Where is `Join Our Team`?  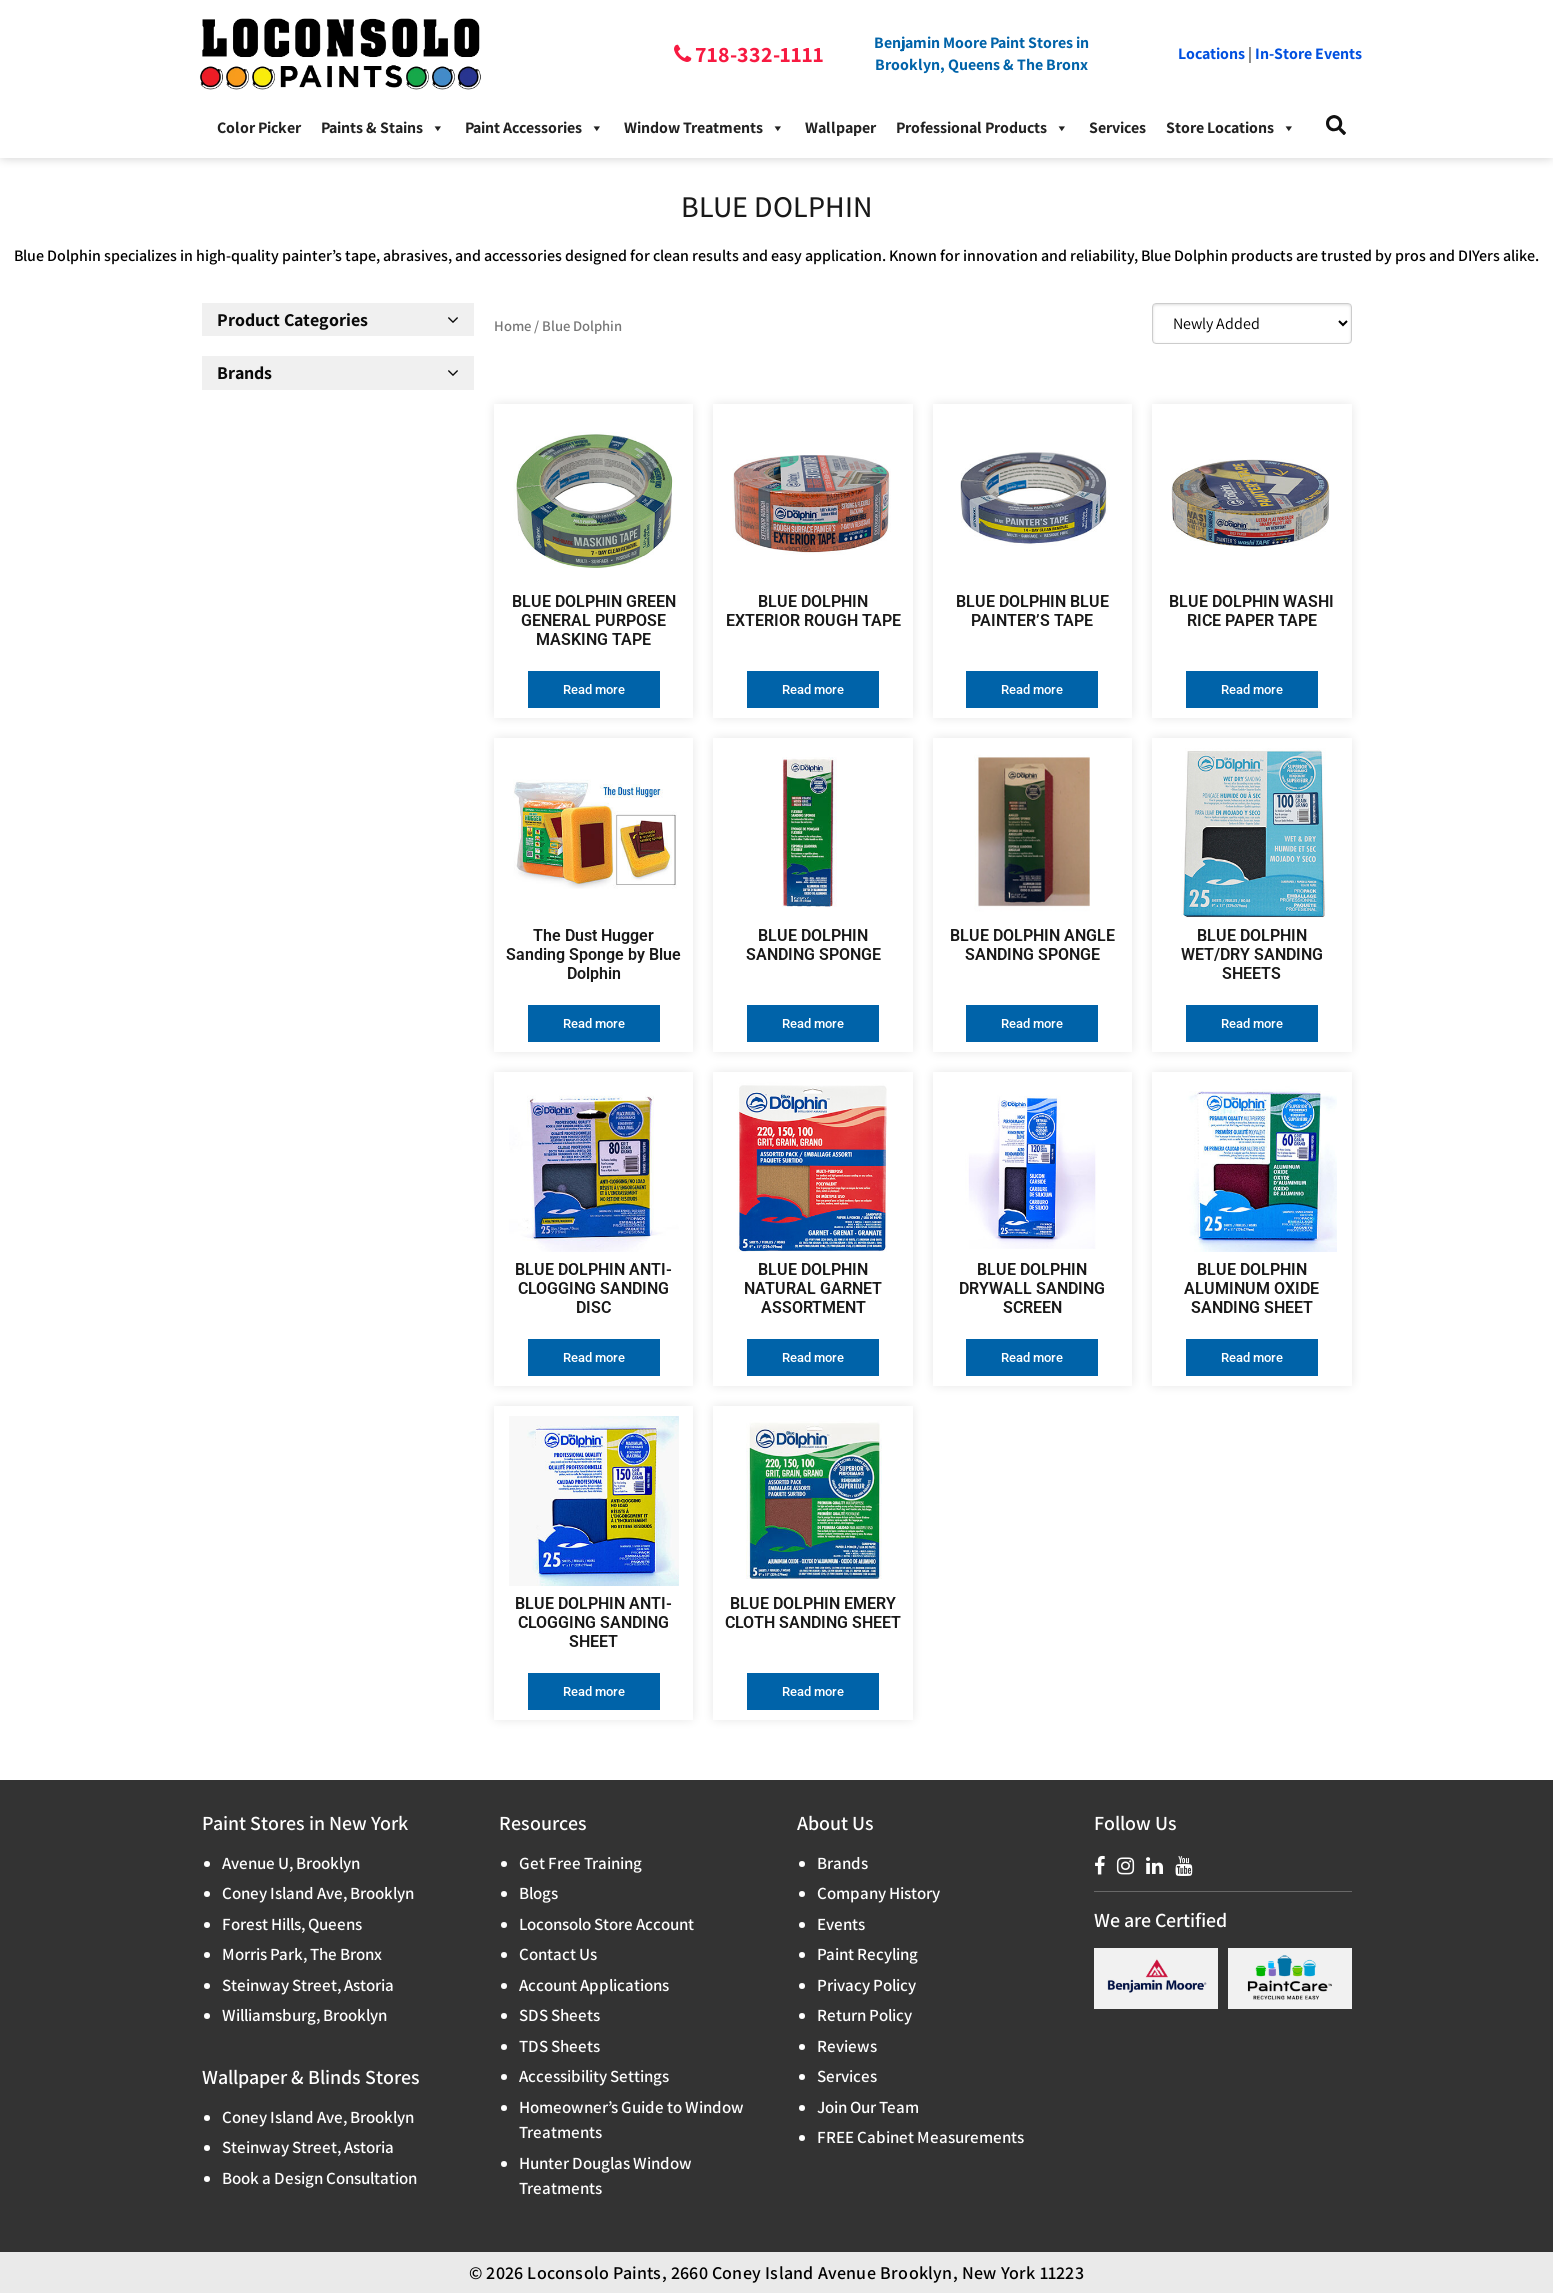 Join Our Team is located at coordinates (868, 2107).